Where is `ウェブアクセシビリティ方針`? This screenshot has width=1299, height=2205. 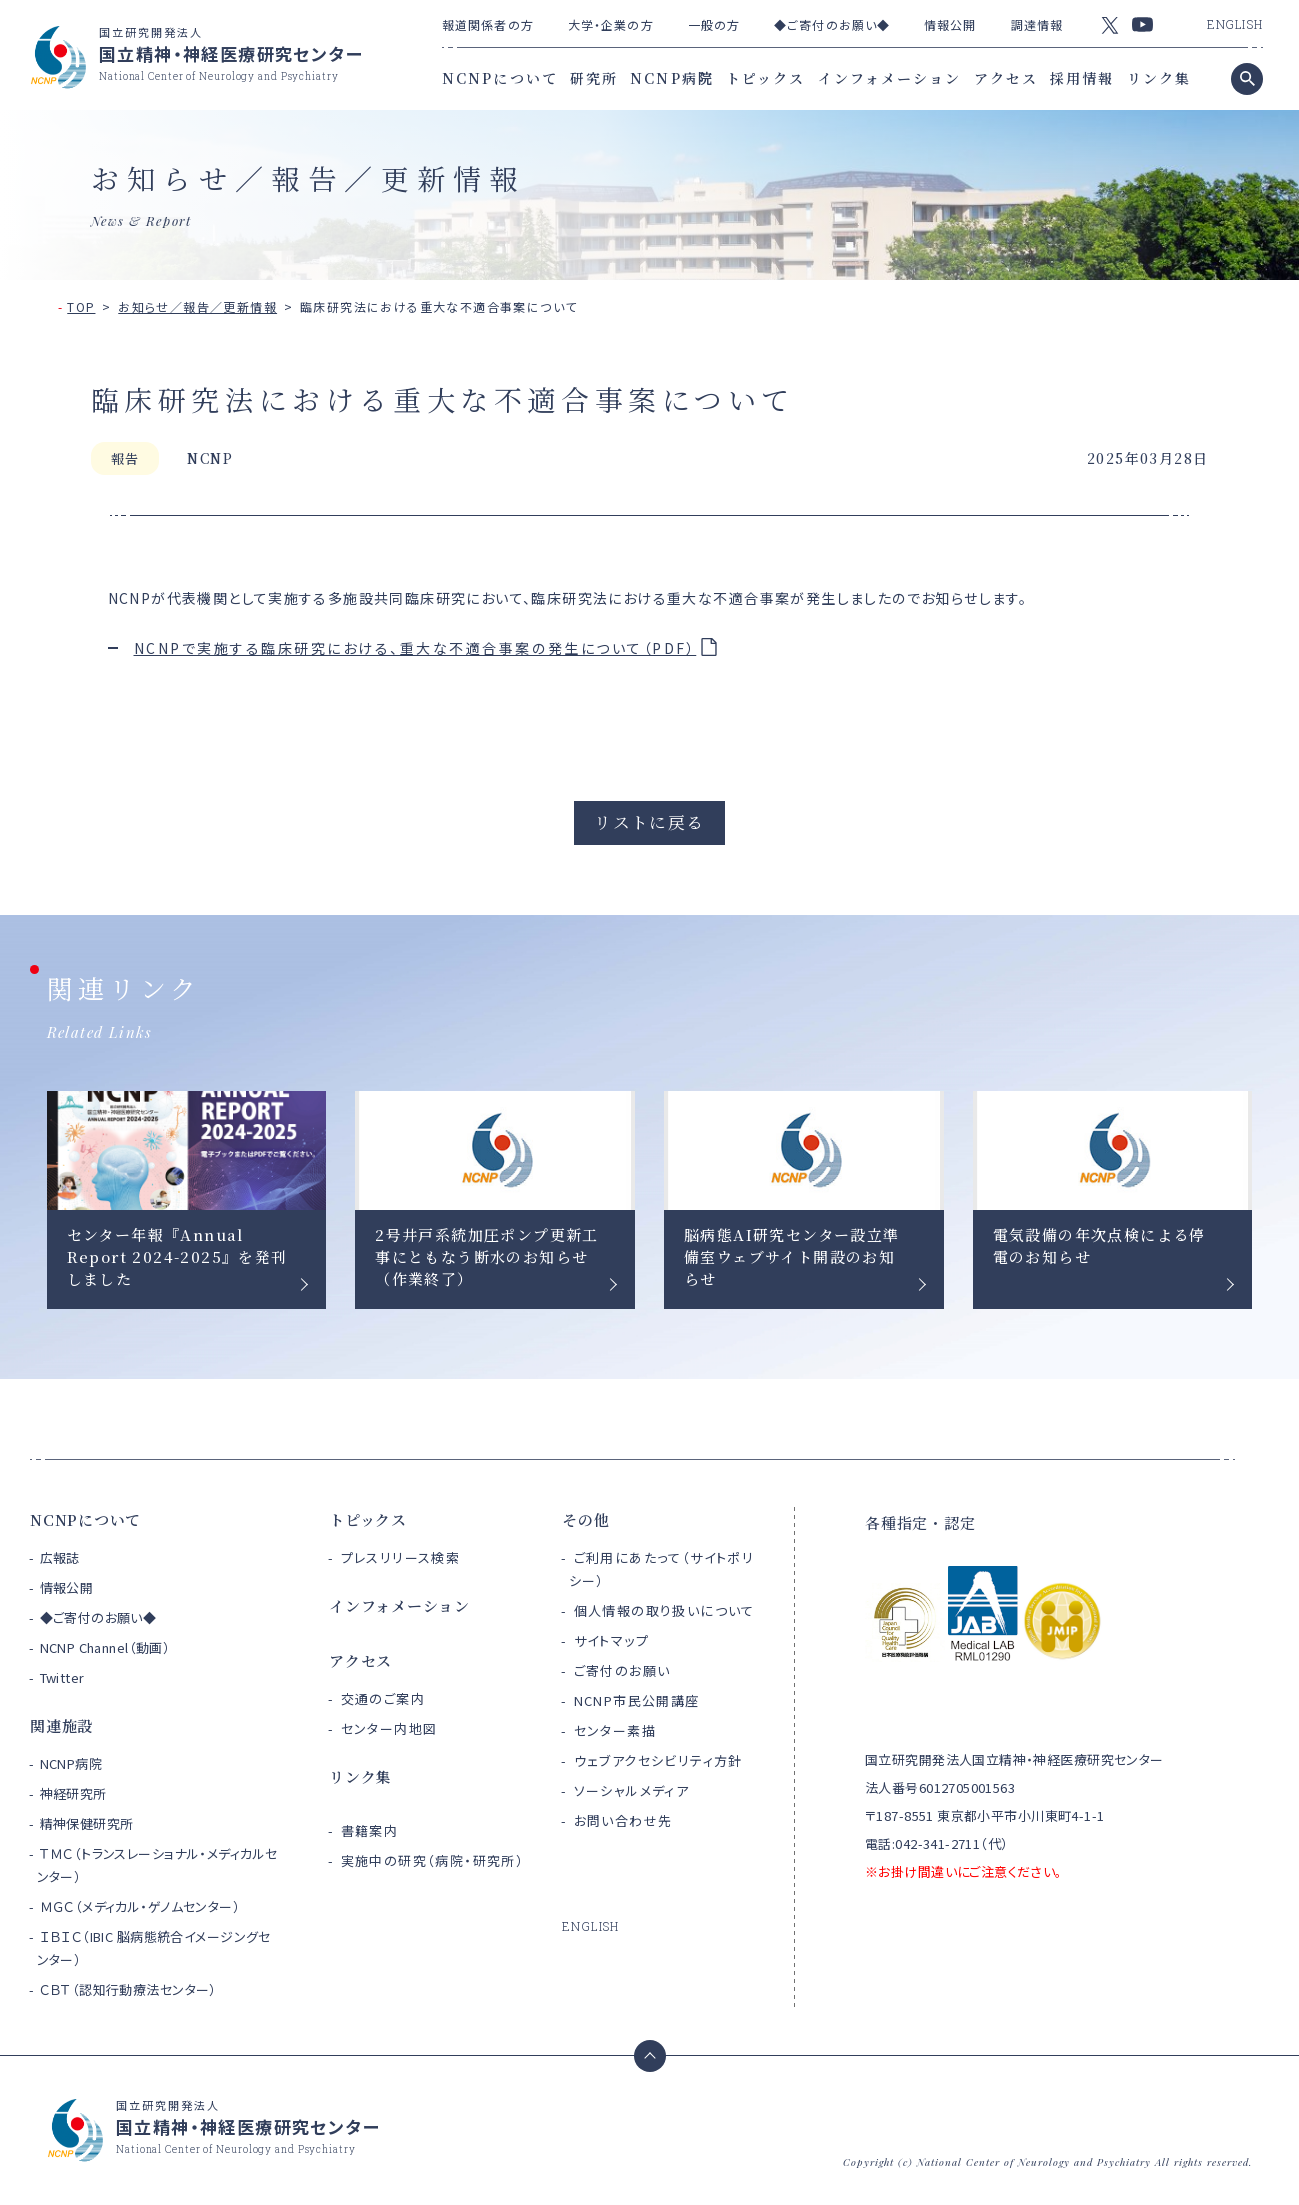
ウェブアクセシビリティ方針 is located at coordinates (658, 1760).